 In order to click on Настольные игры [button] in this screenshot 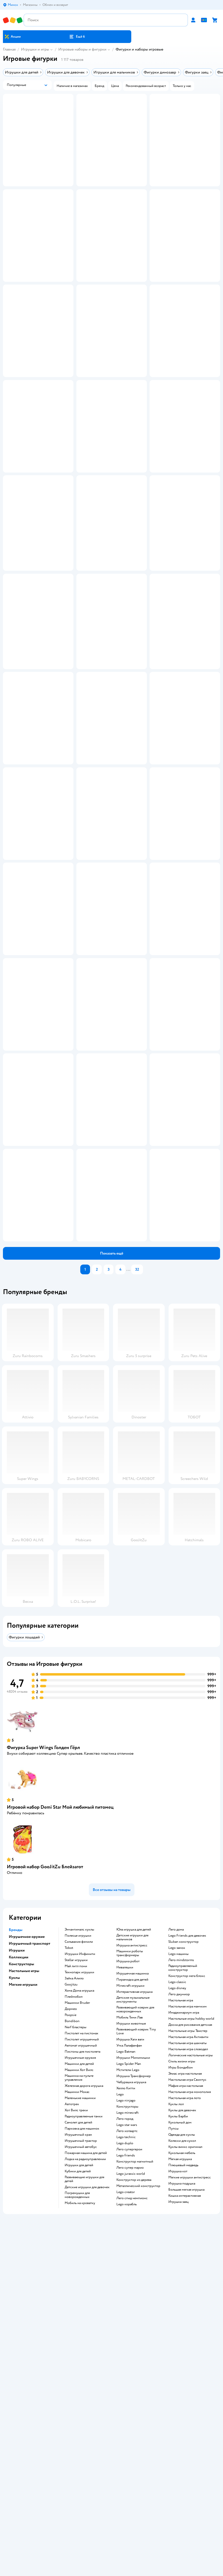, I will do `click(24, 2387)`.